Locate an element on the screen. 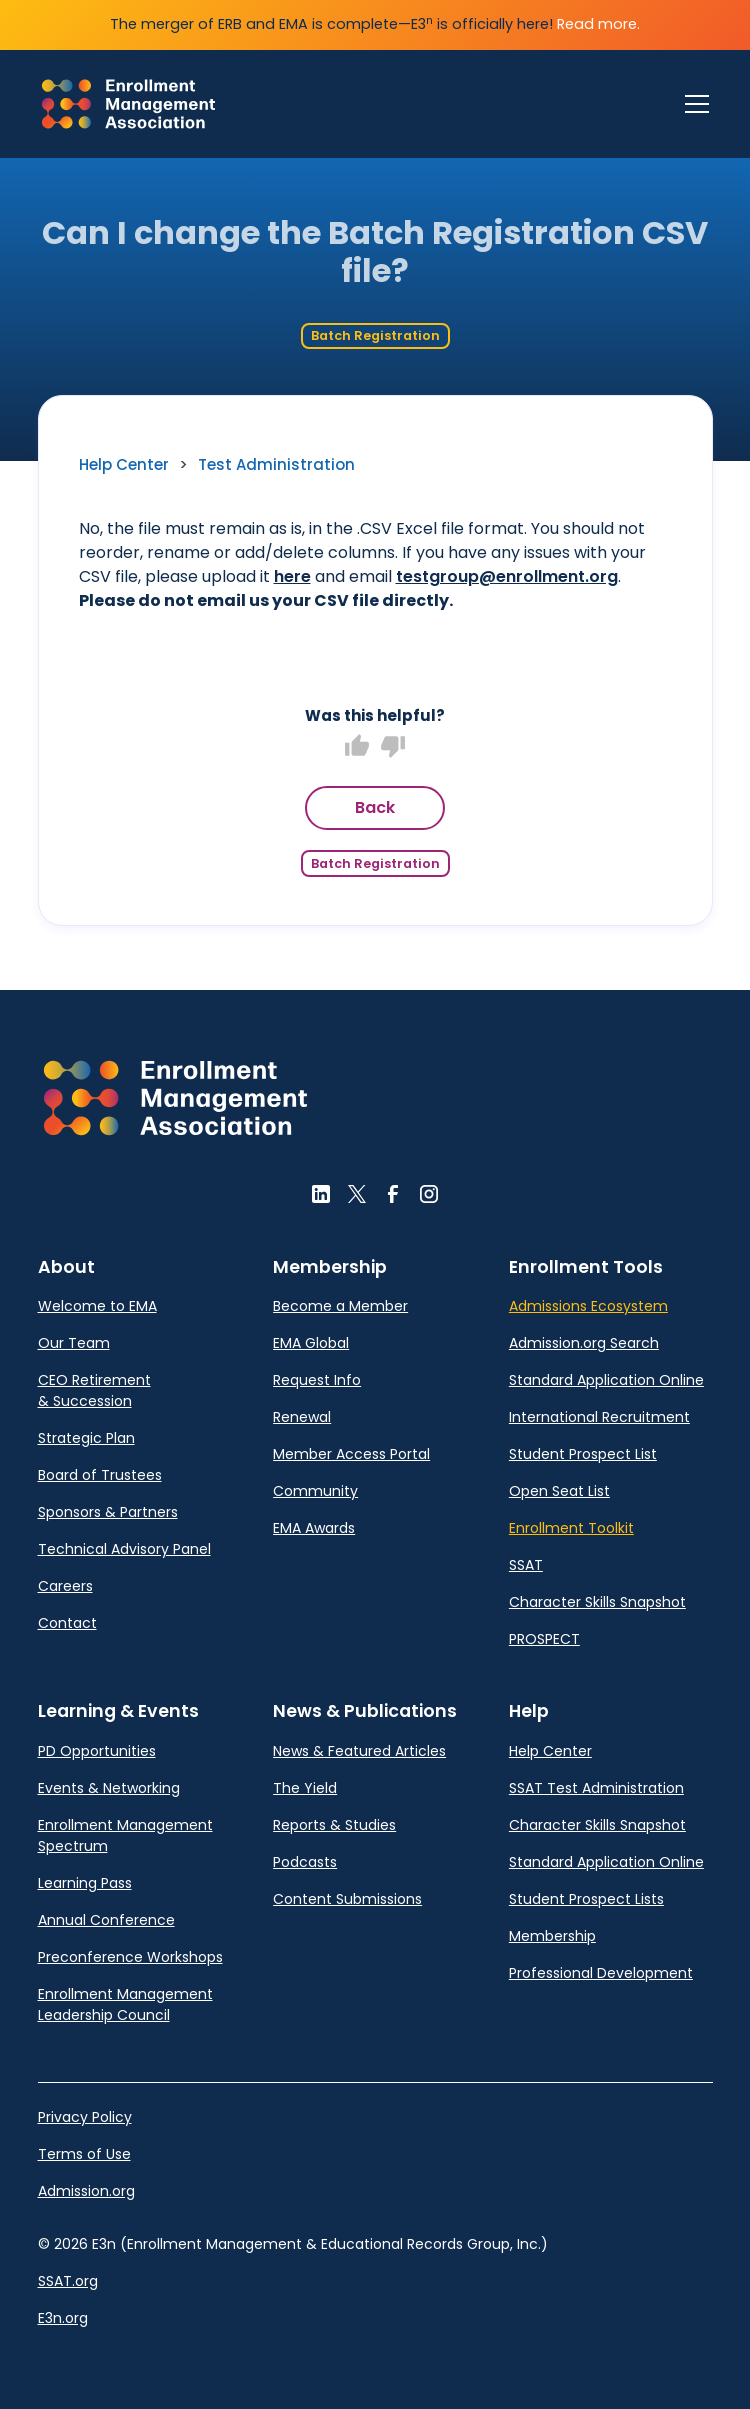 This screenshot has width=750, height=2409. International Recruitment [link] is located at coordinates (599, 1417).